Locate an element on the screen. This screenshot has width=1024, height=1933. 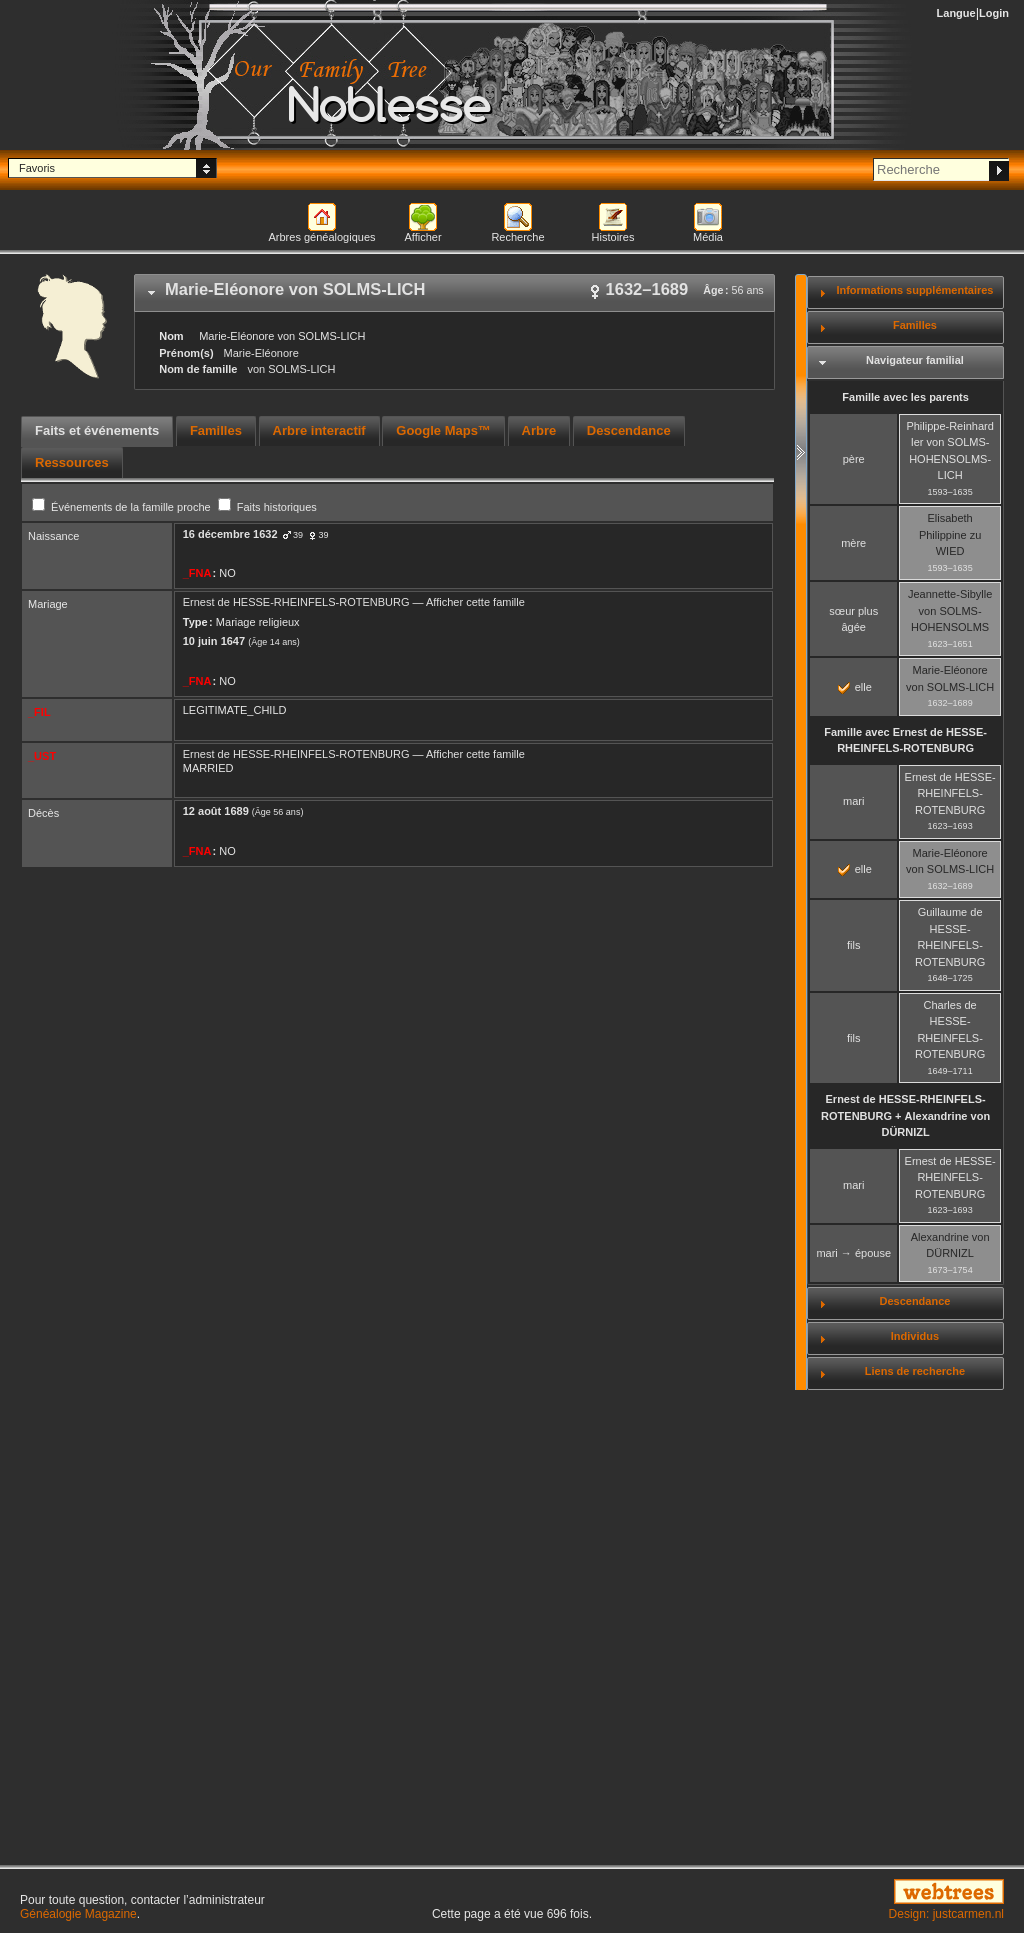
Histoires is located at coordinates (613, 237).